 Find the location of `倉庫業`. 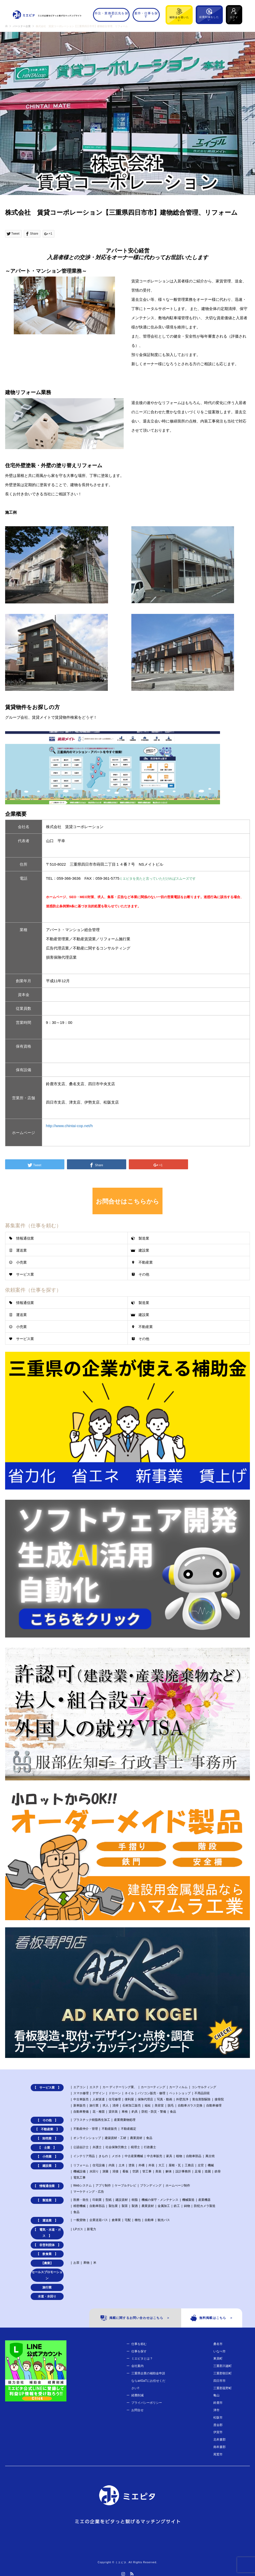

倉庫業 is located at coordinates (116, 2220).